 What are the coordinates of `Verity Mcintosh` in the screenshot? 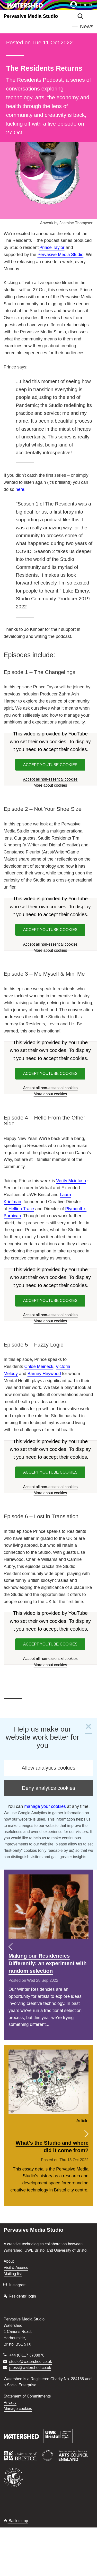 It's located at (71, 1180).